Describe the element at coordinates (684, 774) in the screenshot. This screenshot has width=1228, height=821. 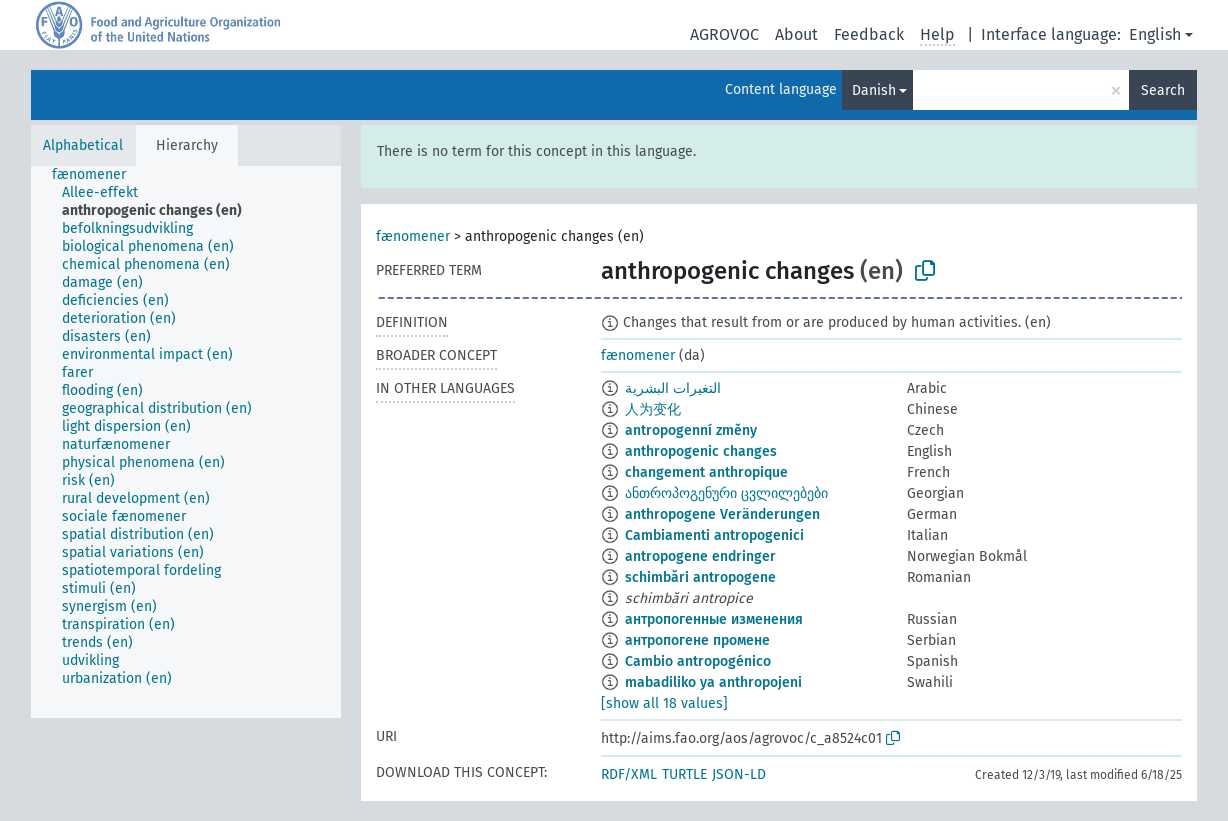
I see `TURTLE` at that location.